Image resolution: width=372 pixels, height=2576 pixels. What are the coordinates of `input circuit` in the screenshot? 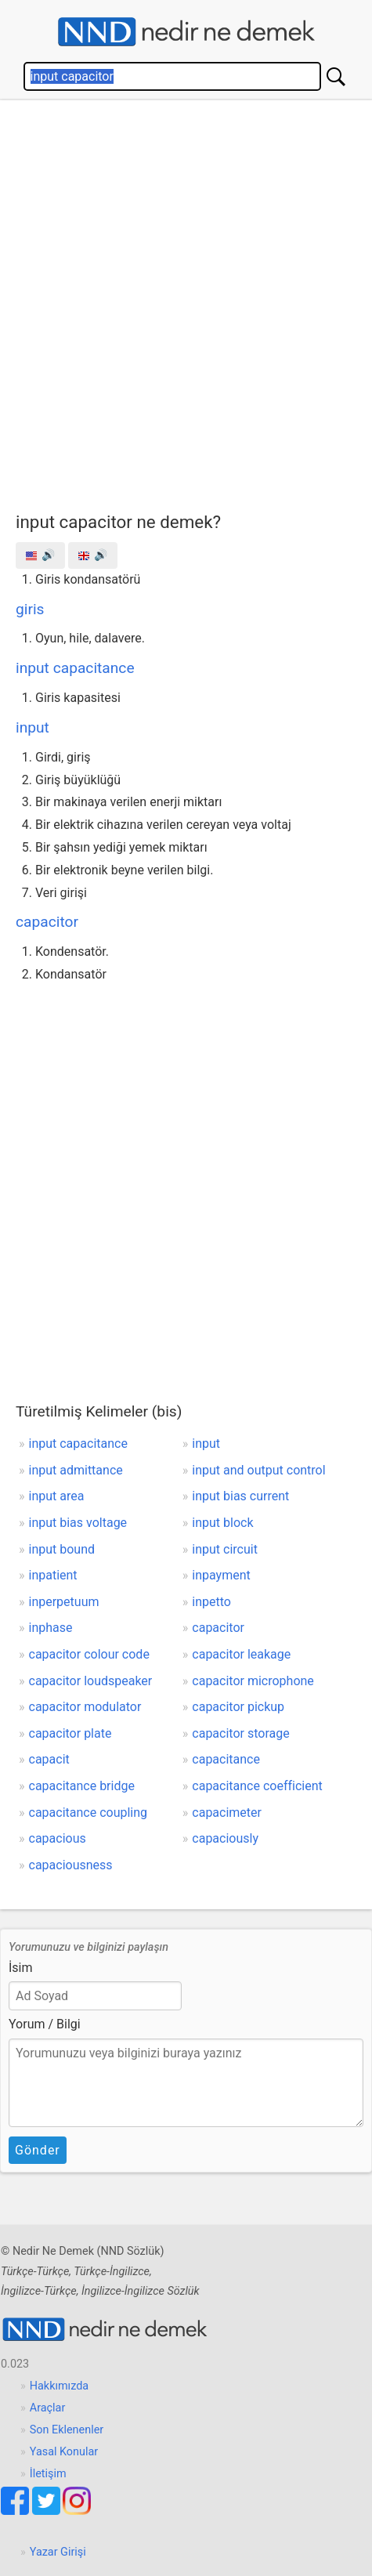 It's located at (225, 1549).